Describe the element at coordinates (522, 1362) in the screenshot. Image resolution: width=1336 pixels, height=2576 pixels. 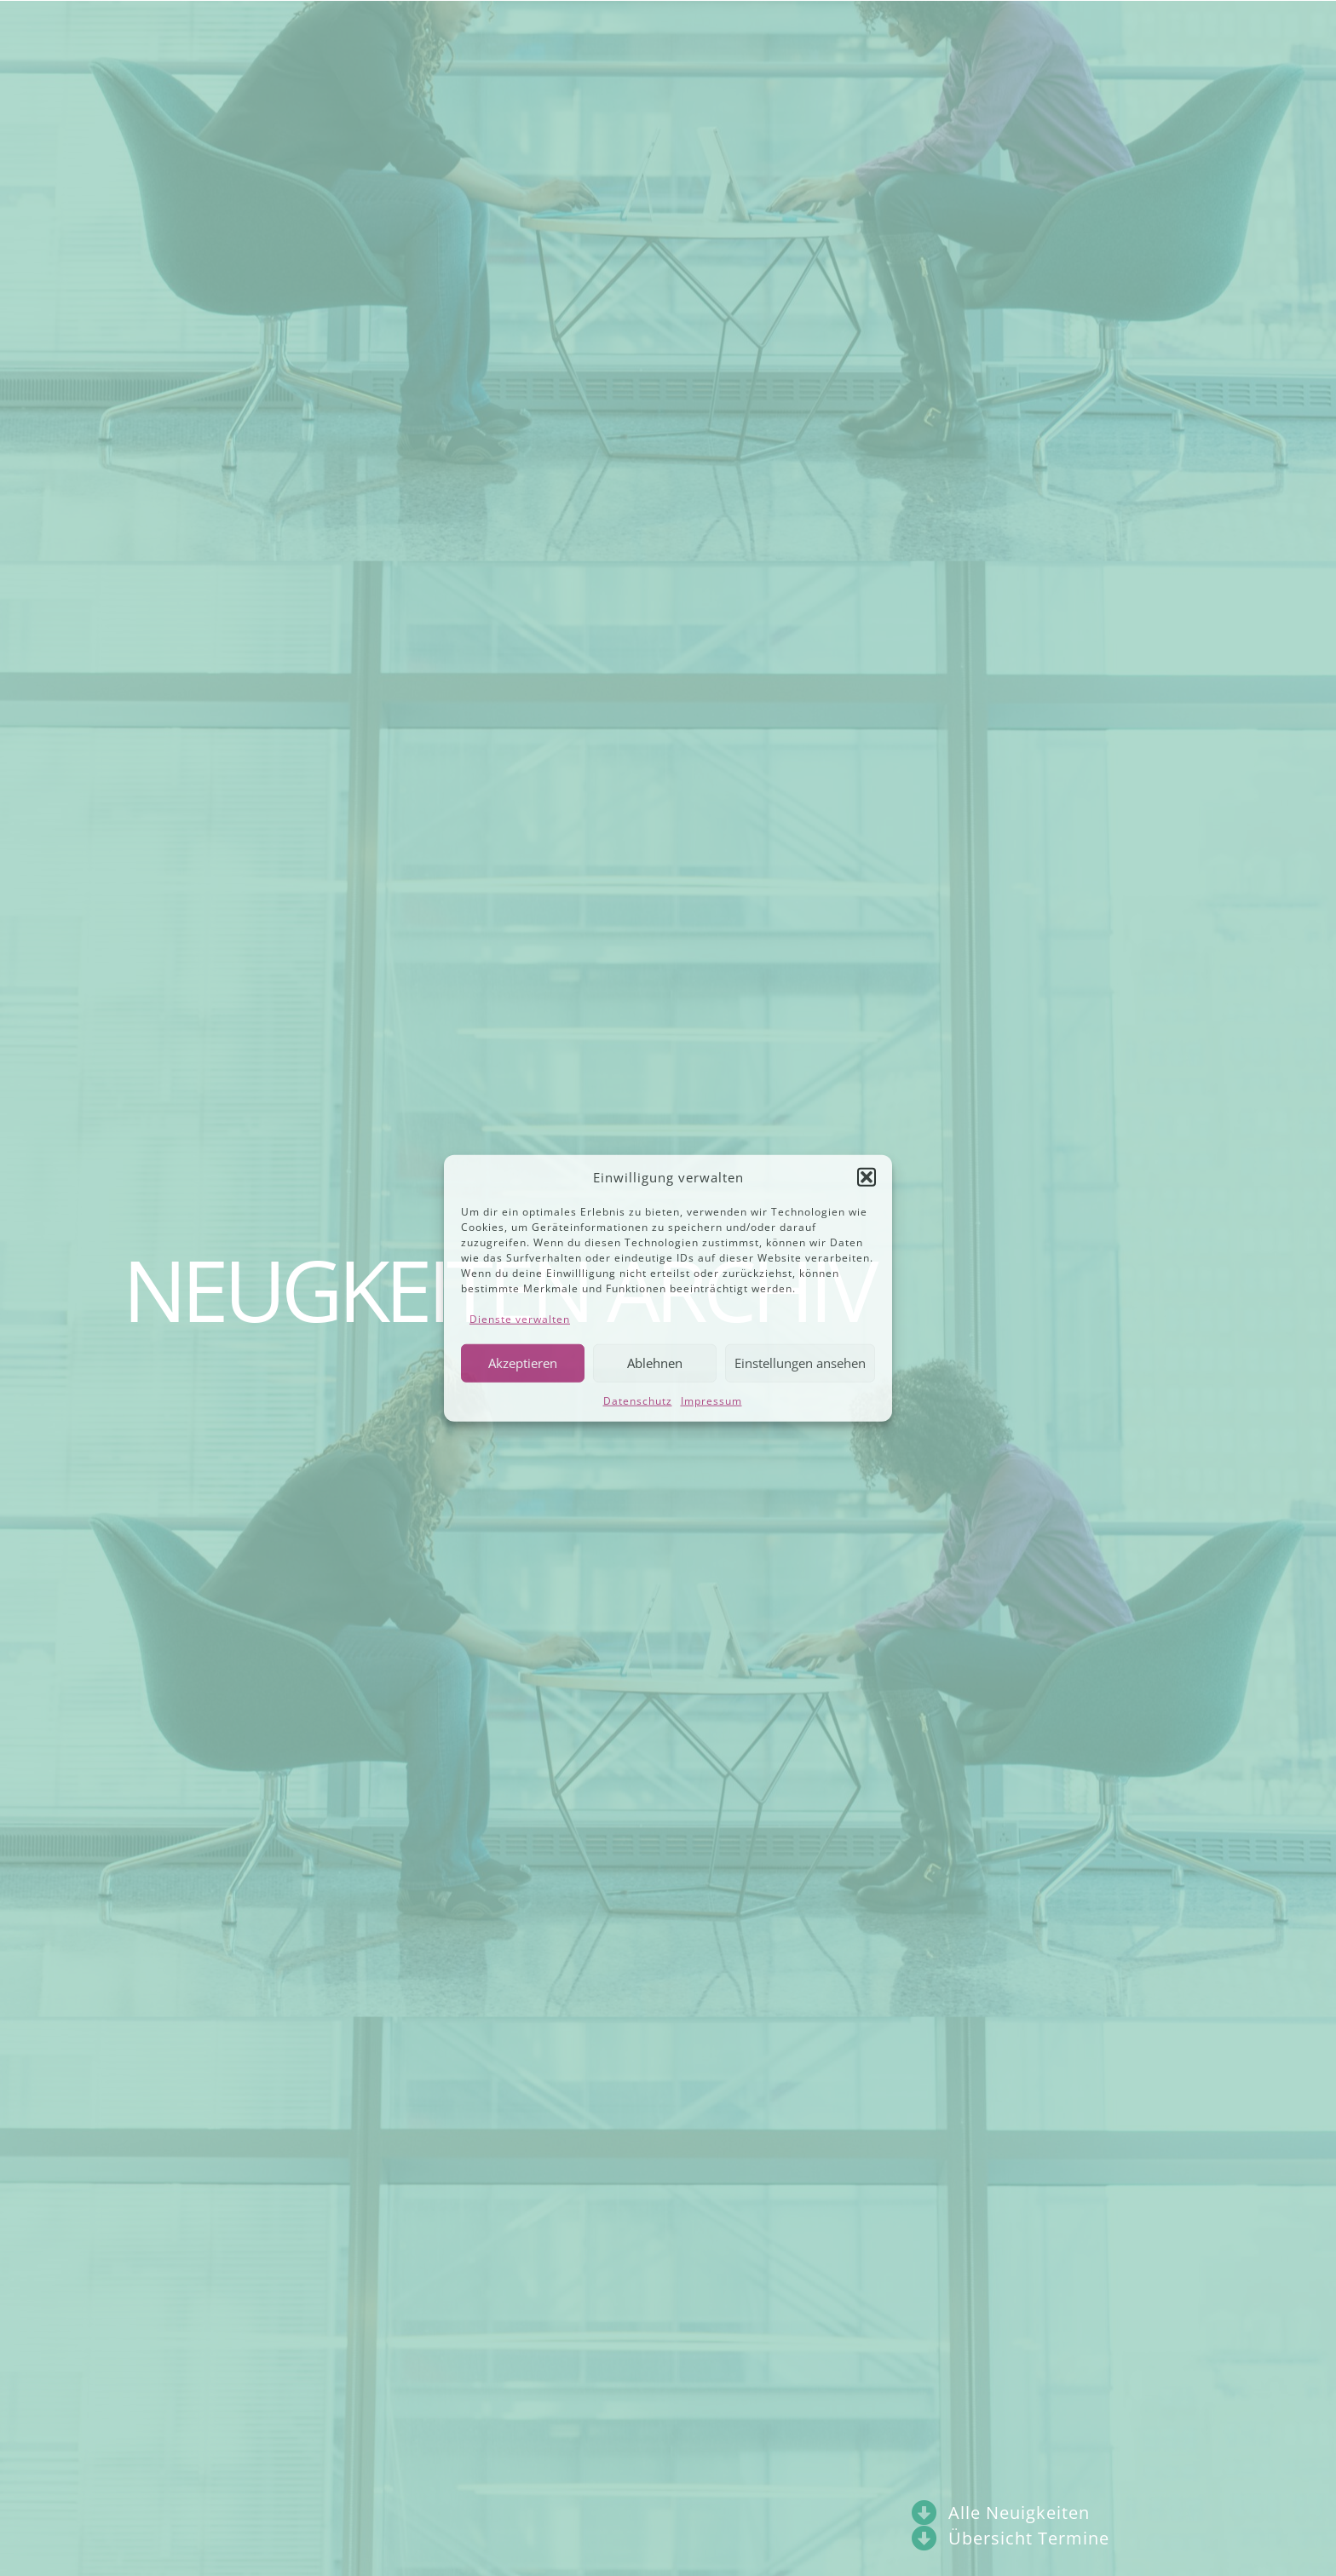
I see `Akzeptieren` at that location.